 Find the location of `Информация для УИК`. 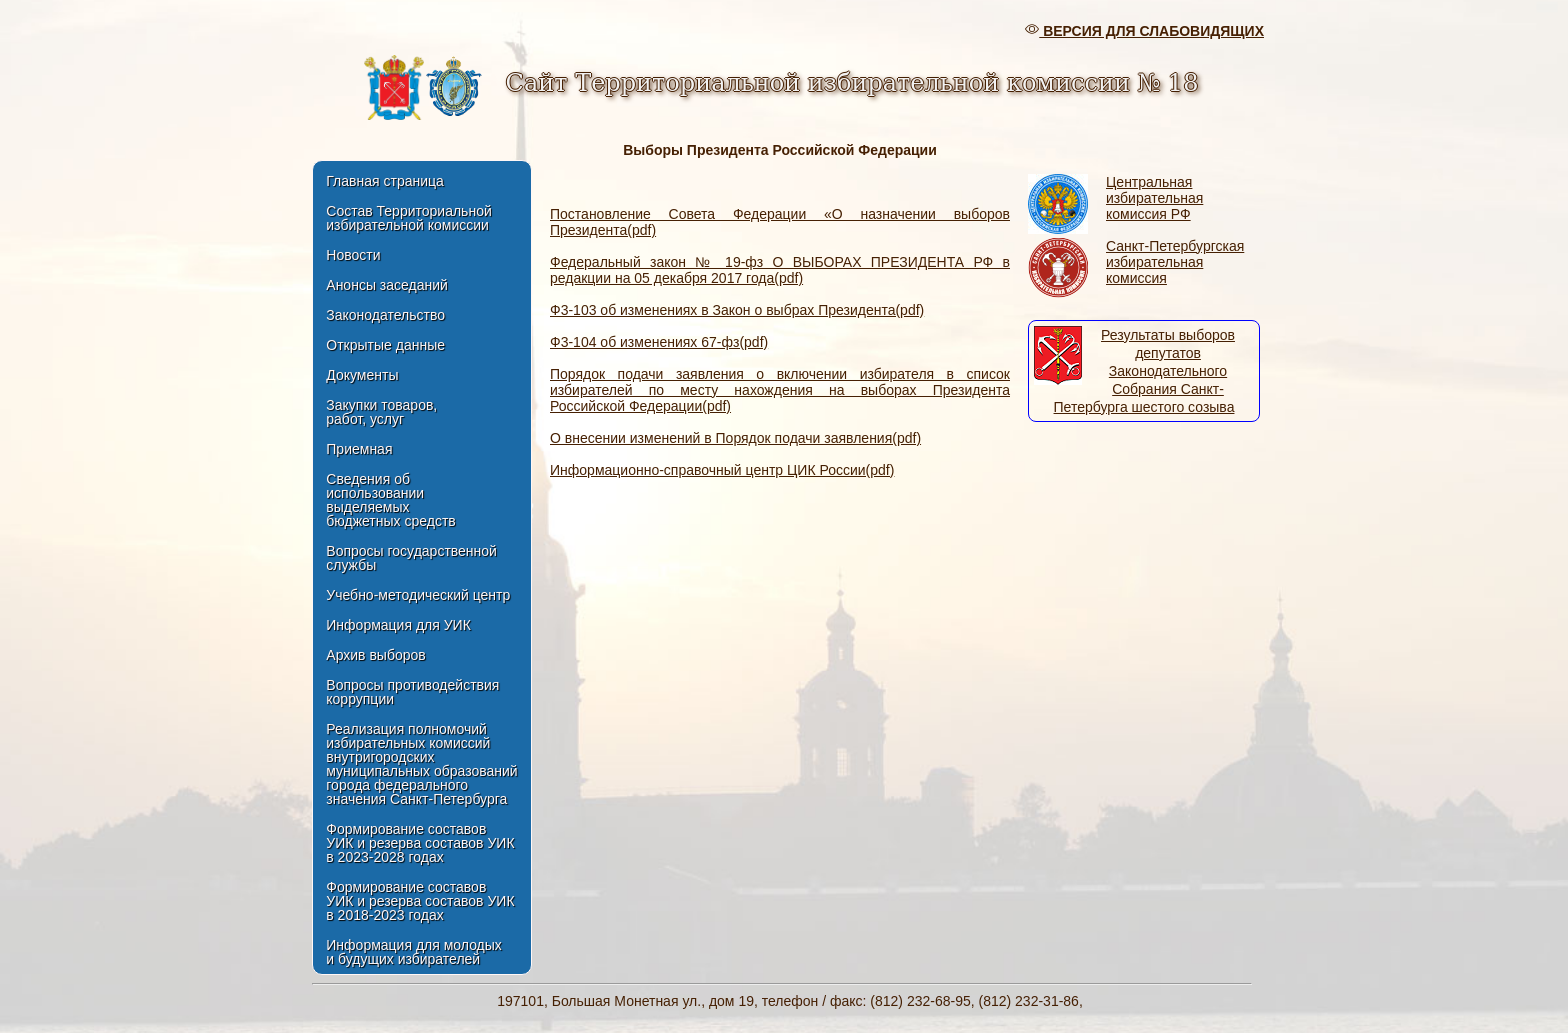

Информация для УИК is located at coordinates (398, 625).